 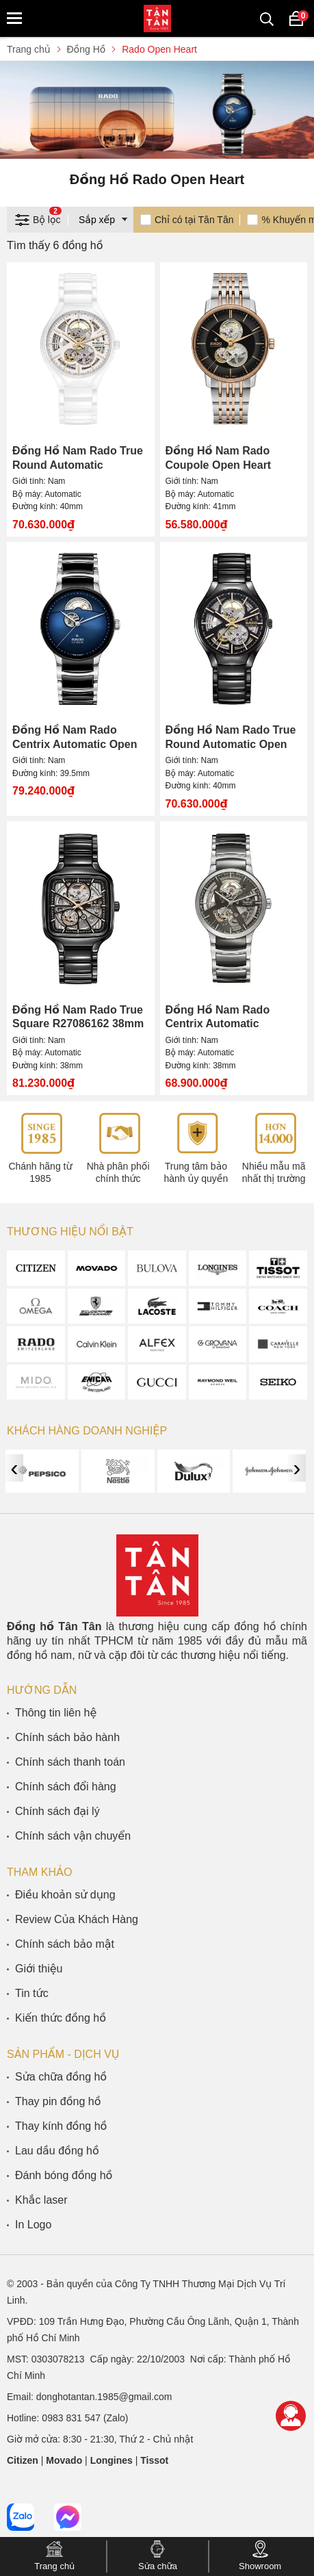 What do you see at coordinates (33, 2224) in the screenshot?
I see `In Logo` at bounding box center [33, 2224].